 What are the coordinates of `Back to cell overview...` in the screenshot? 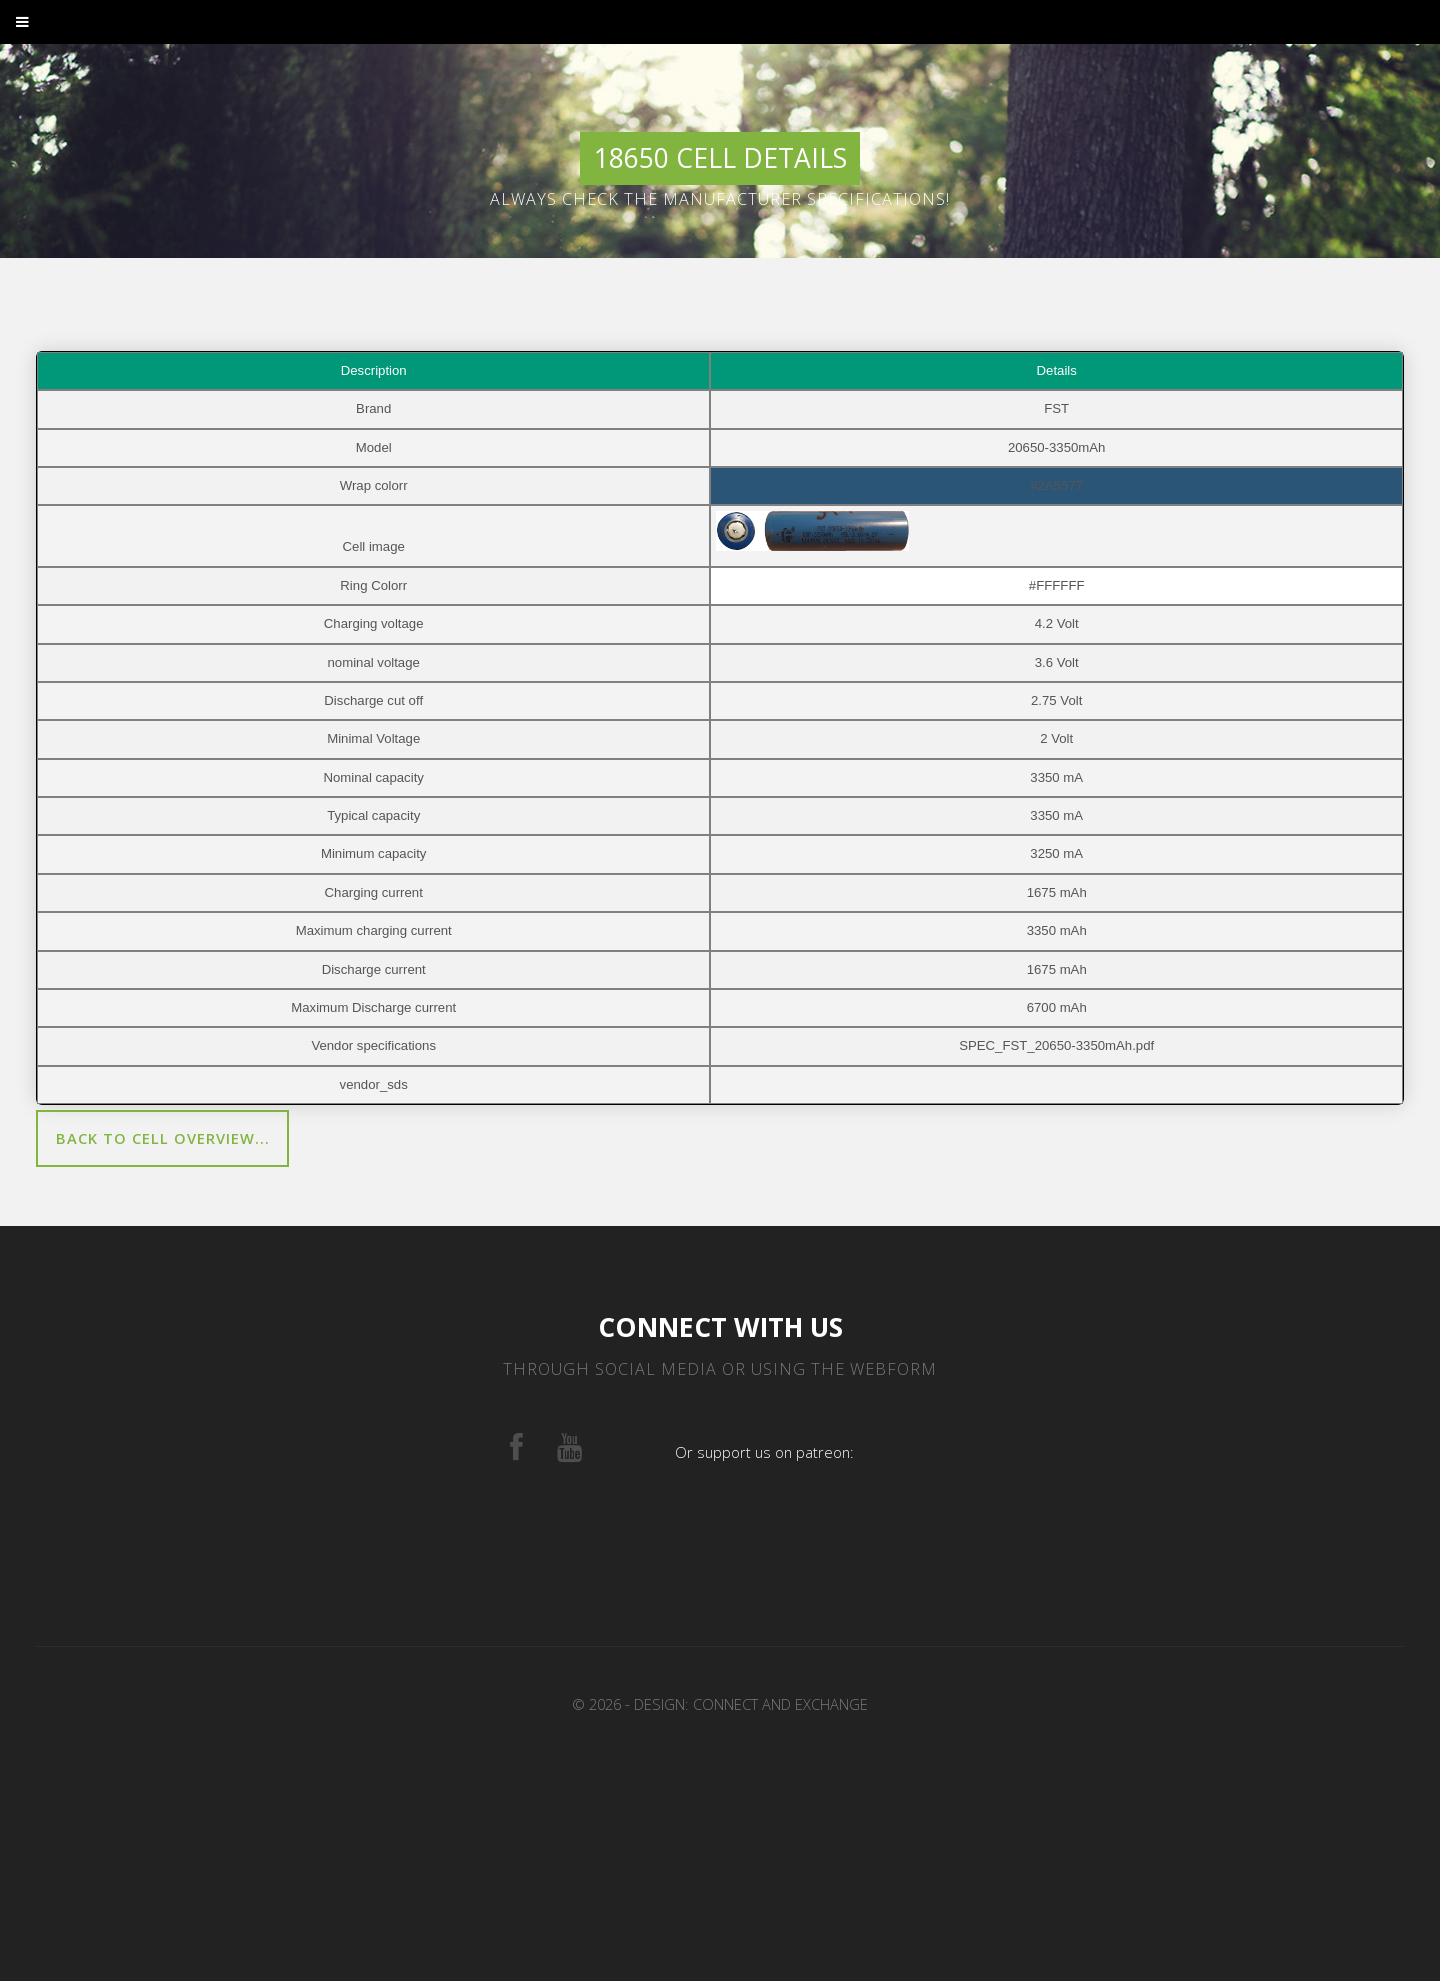 It's located at (163, 1138).